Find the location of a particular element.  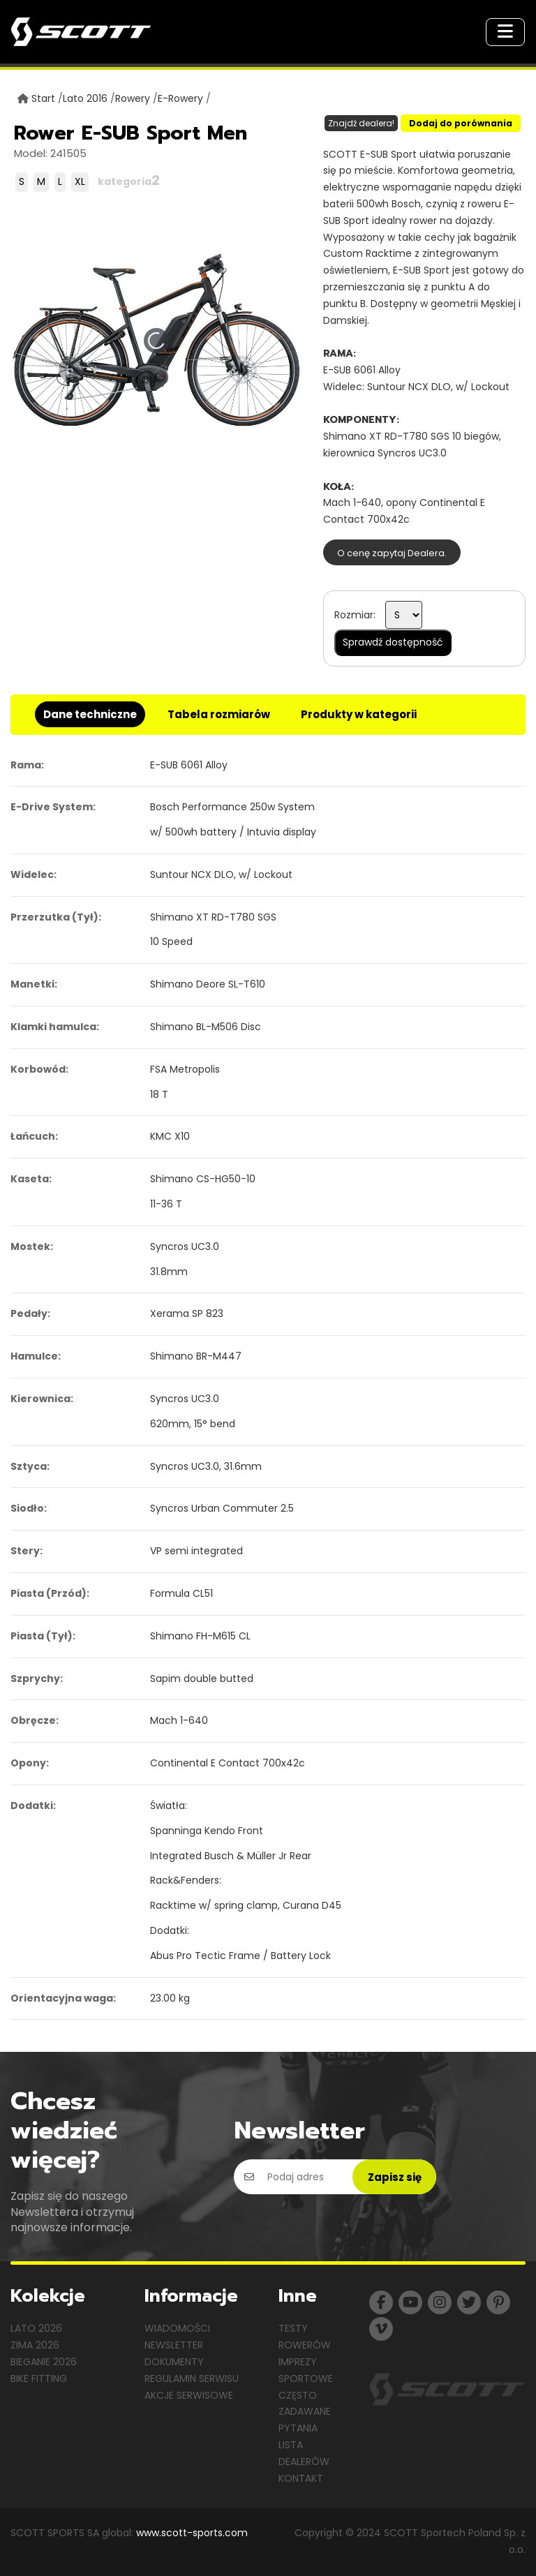

Lato 2016 is located at coordinates (85, 98).